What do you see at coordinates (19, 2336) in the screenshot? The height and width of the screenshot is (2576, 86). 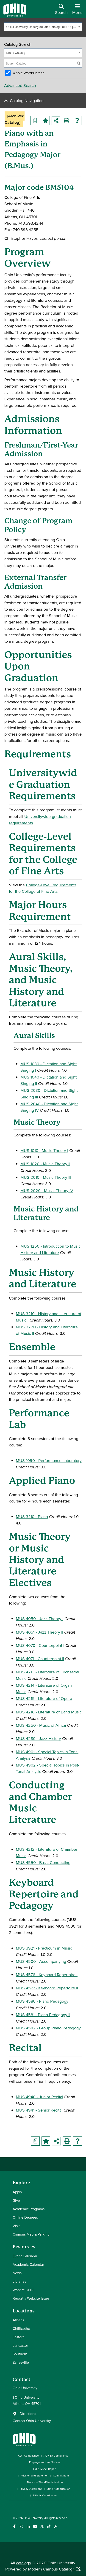 I see `Eastern` at bounding box center [19, 2336].